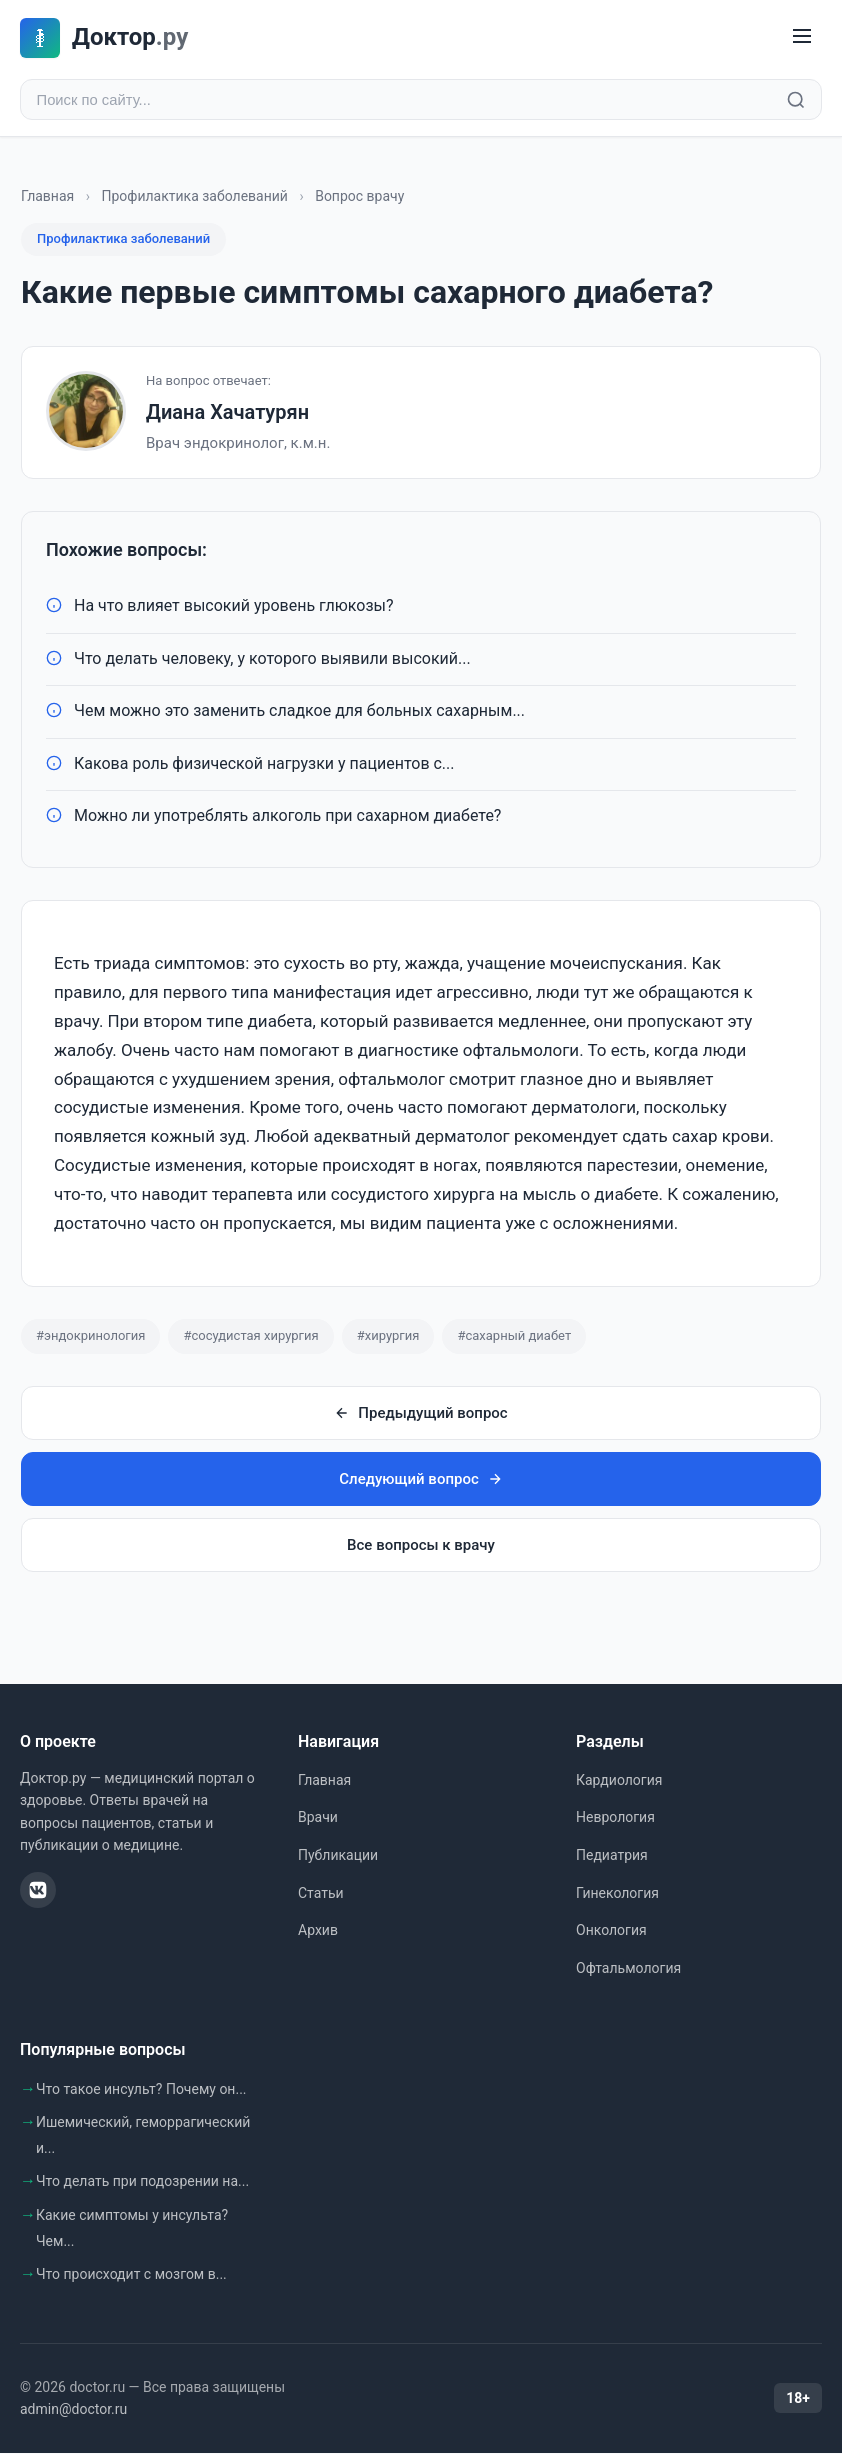 Image resolution: width=842 pixels, height=2454 pixels. I want to click on Что такое инсульт? Почему он..., so click(141, 2090).